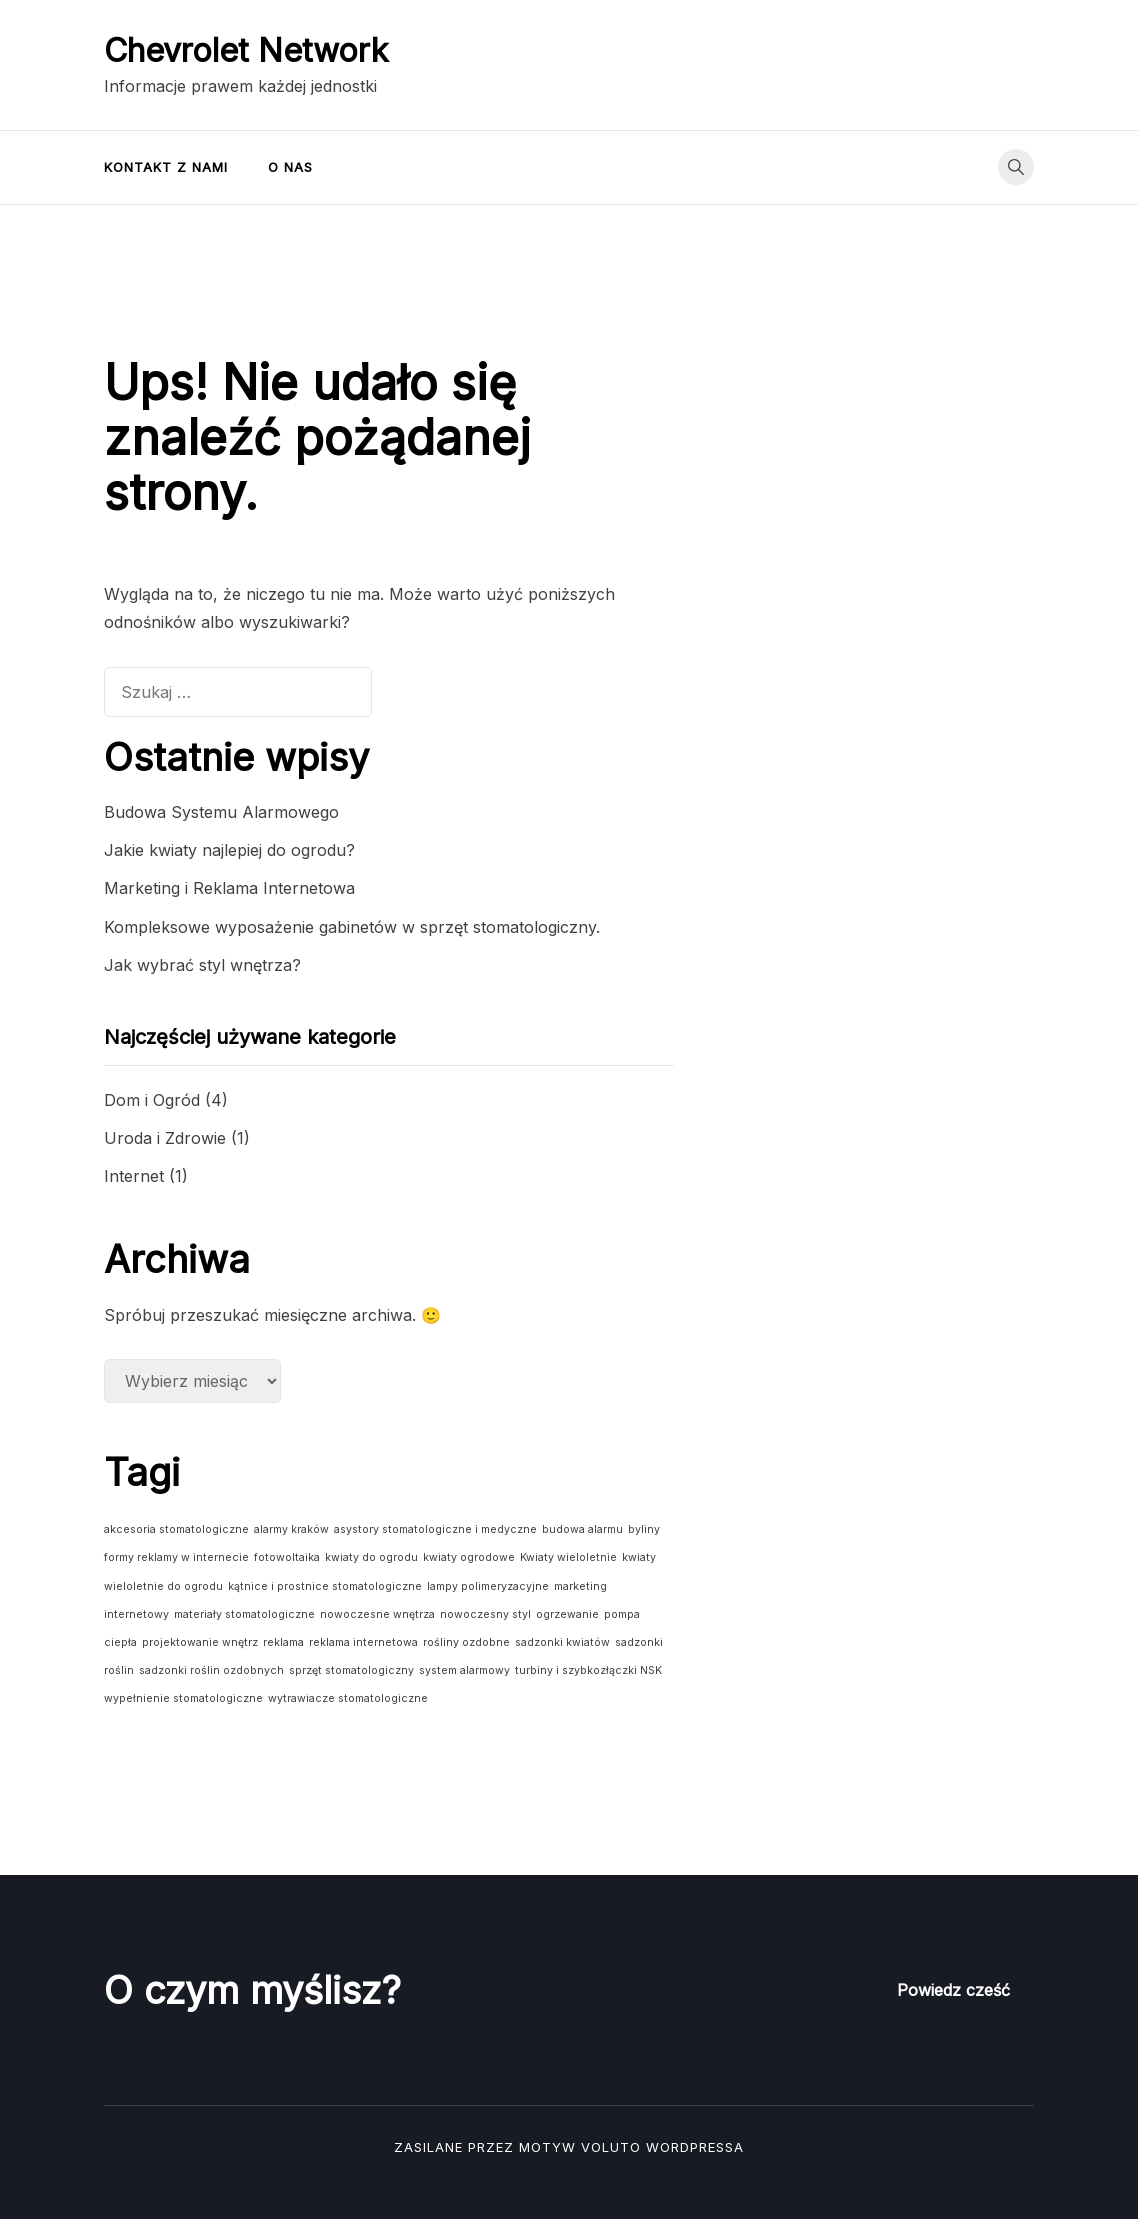 The image size is (1138, 2219). What do you see at coordinates (644, 1529) in the screenshot?
I see `byliny [byliny (1 element)]` at bounding box center [644, 1529].